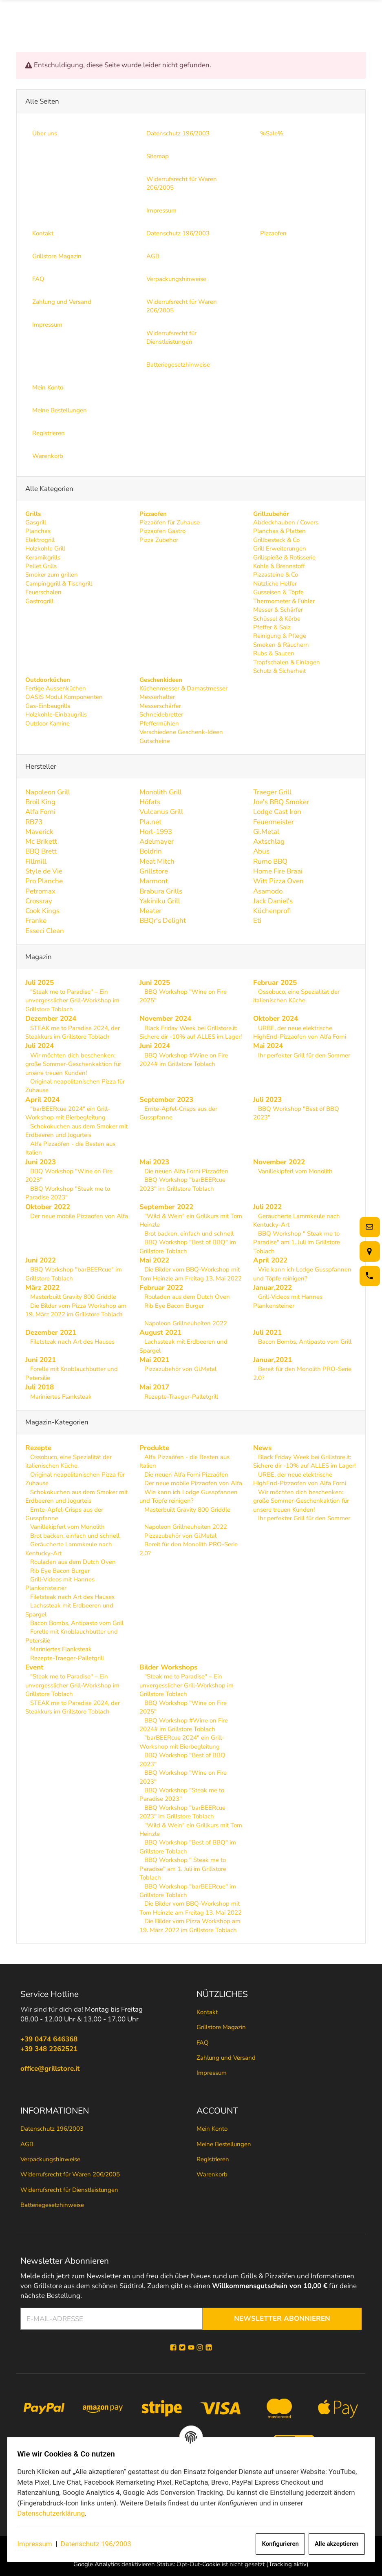 This screenshot has width=382, height=2576. Describe the element at coordinates (42, 1287) in the screenshot. I see `März 2022` at that location.